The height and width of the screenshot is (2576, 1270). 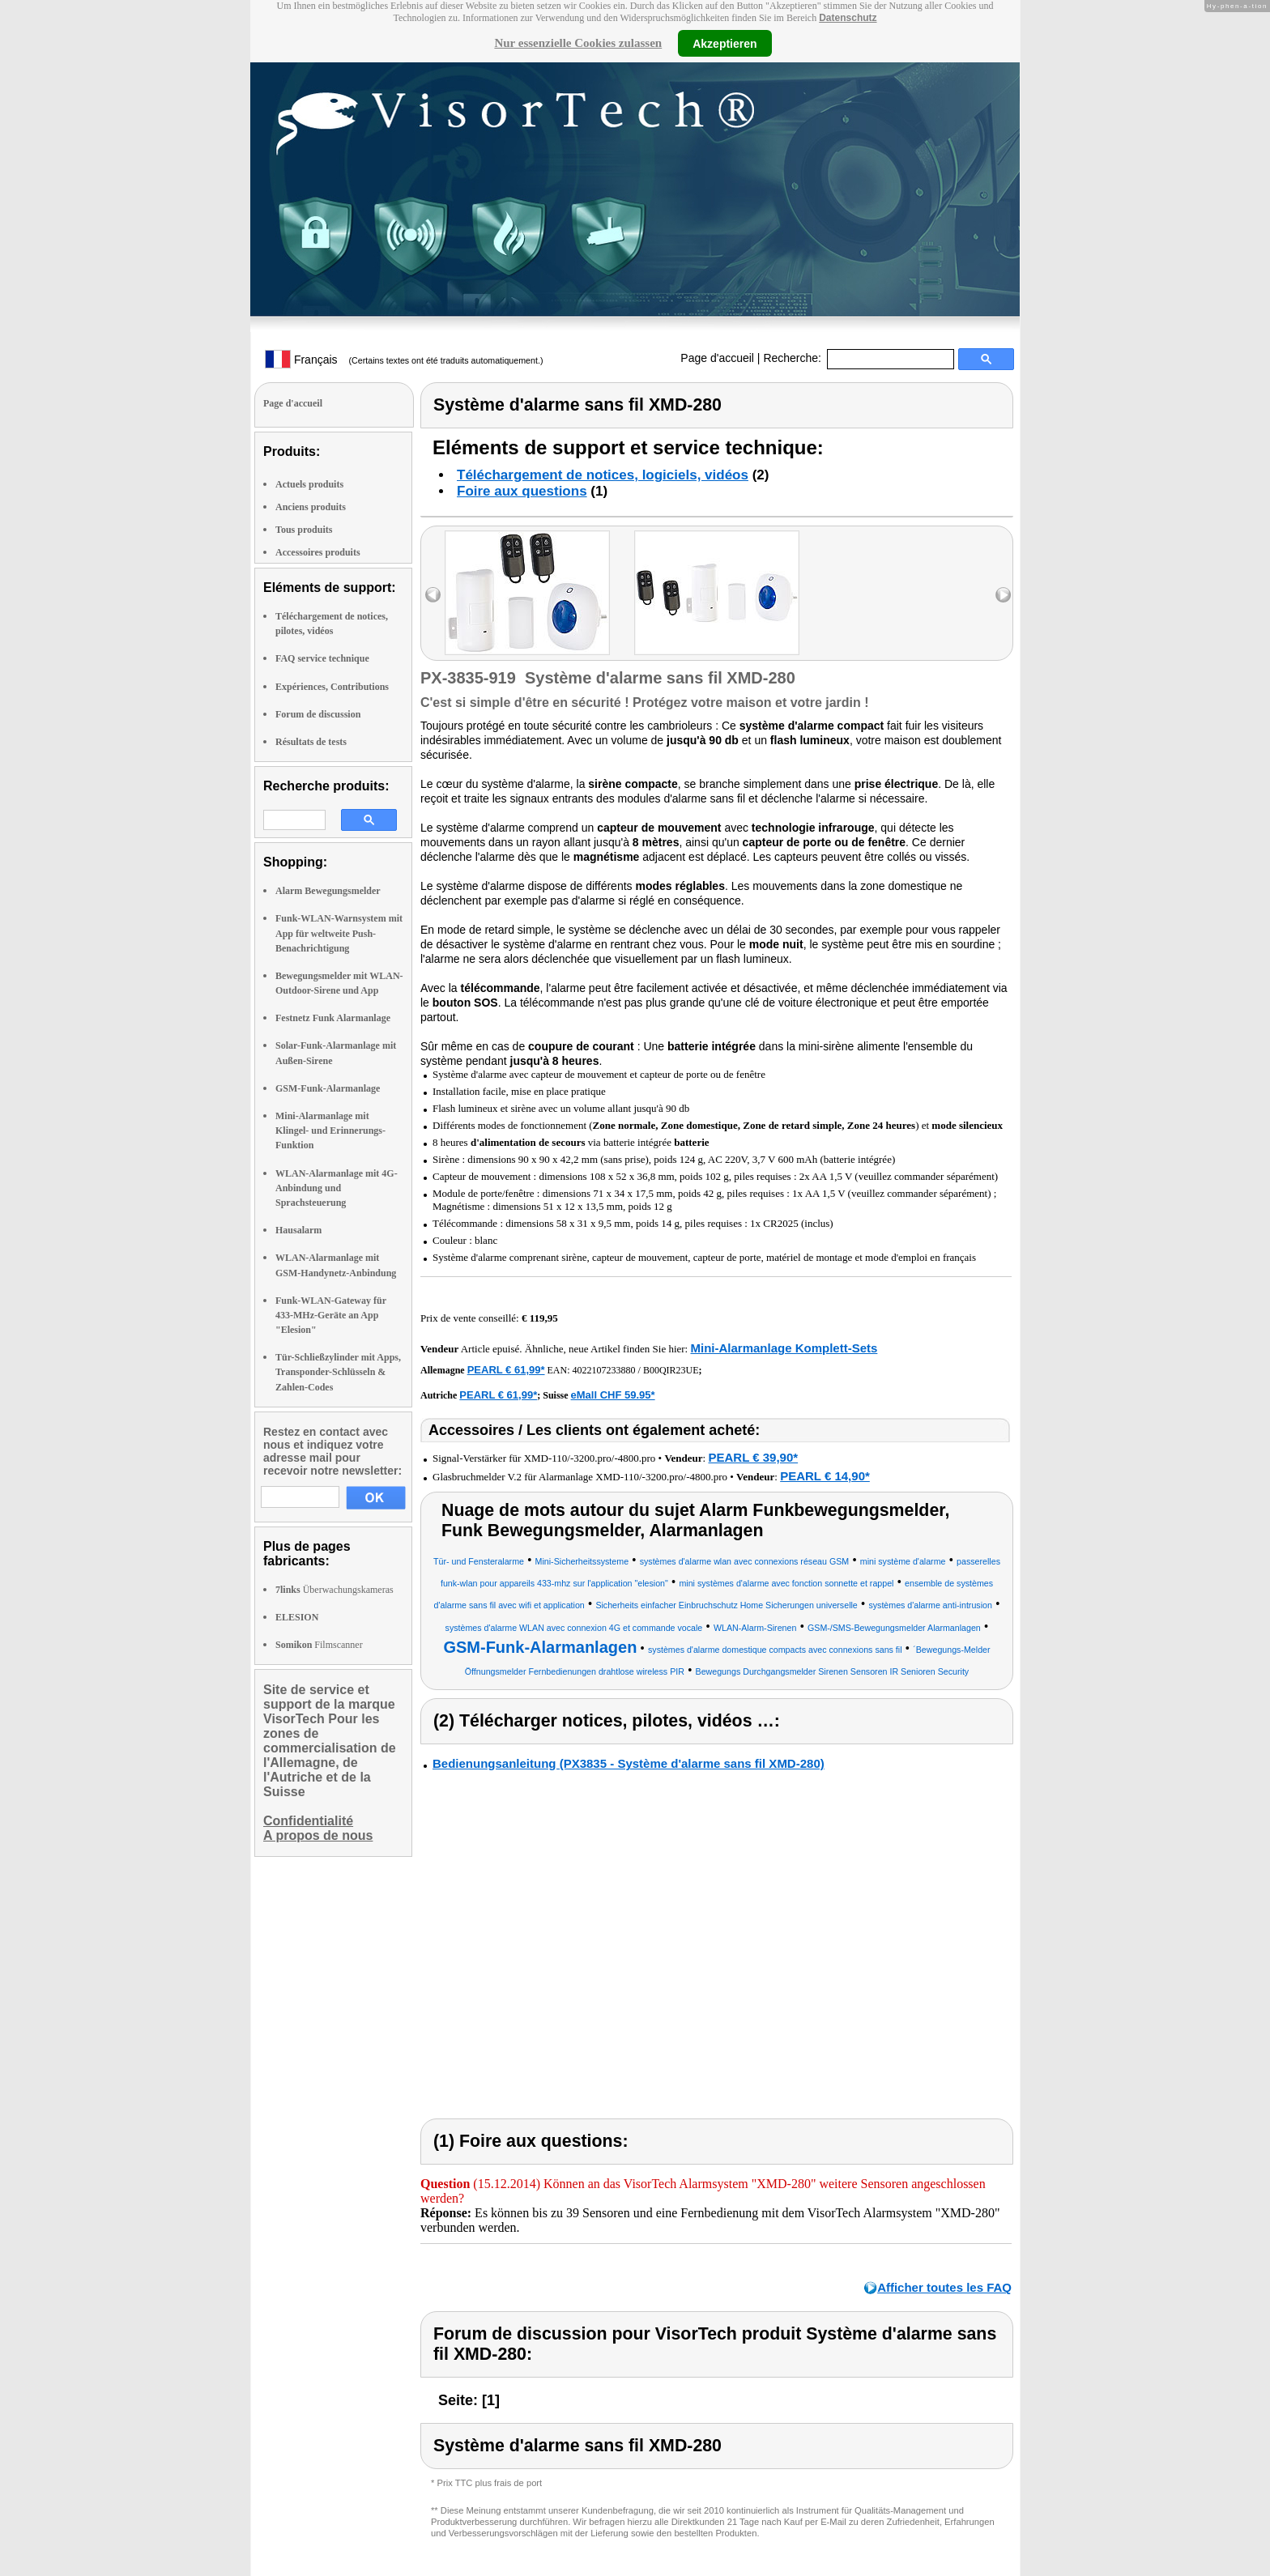 I want to click on eMall CHF 59.95*, so click(x=613, y=1395).